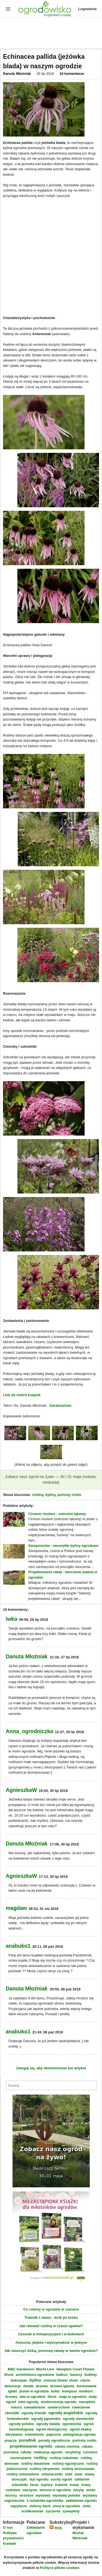 The height and width of the screenshot is (2576, 102). I want to click on nawadnianie, so click(34, 2407).